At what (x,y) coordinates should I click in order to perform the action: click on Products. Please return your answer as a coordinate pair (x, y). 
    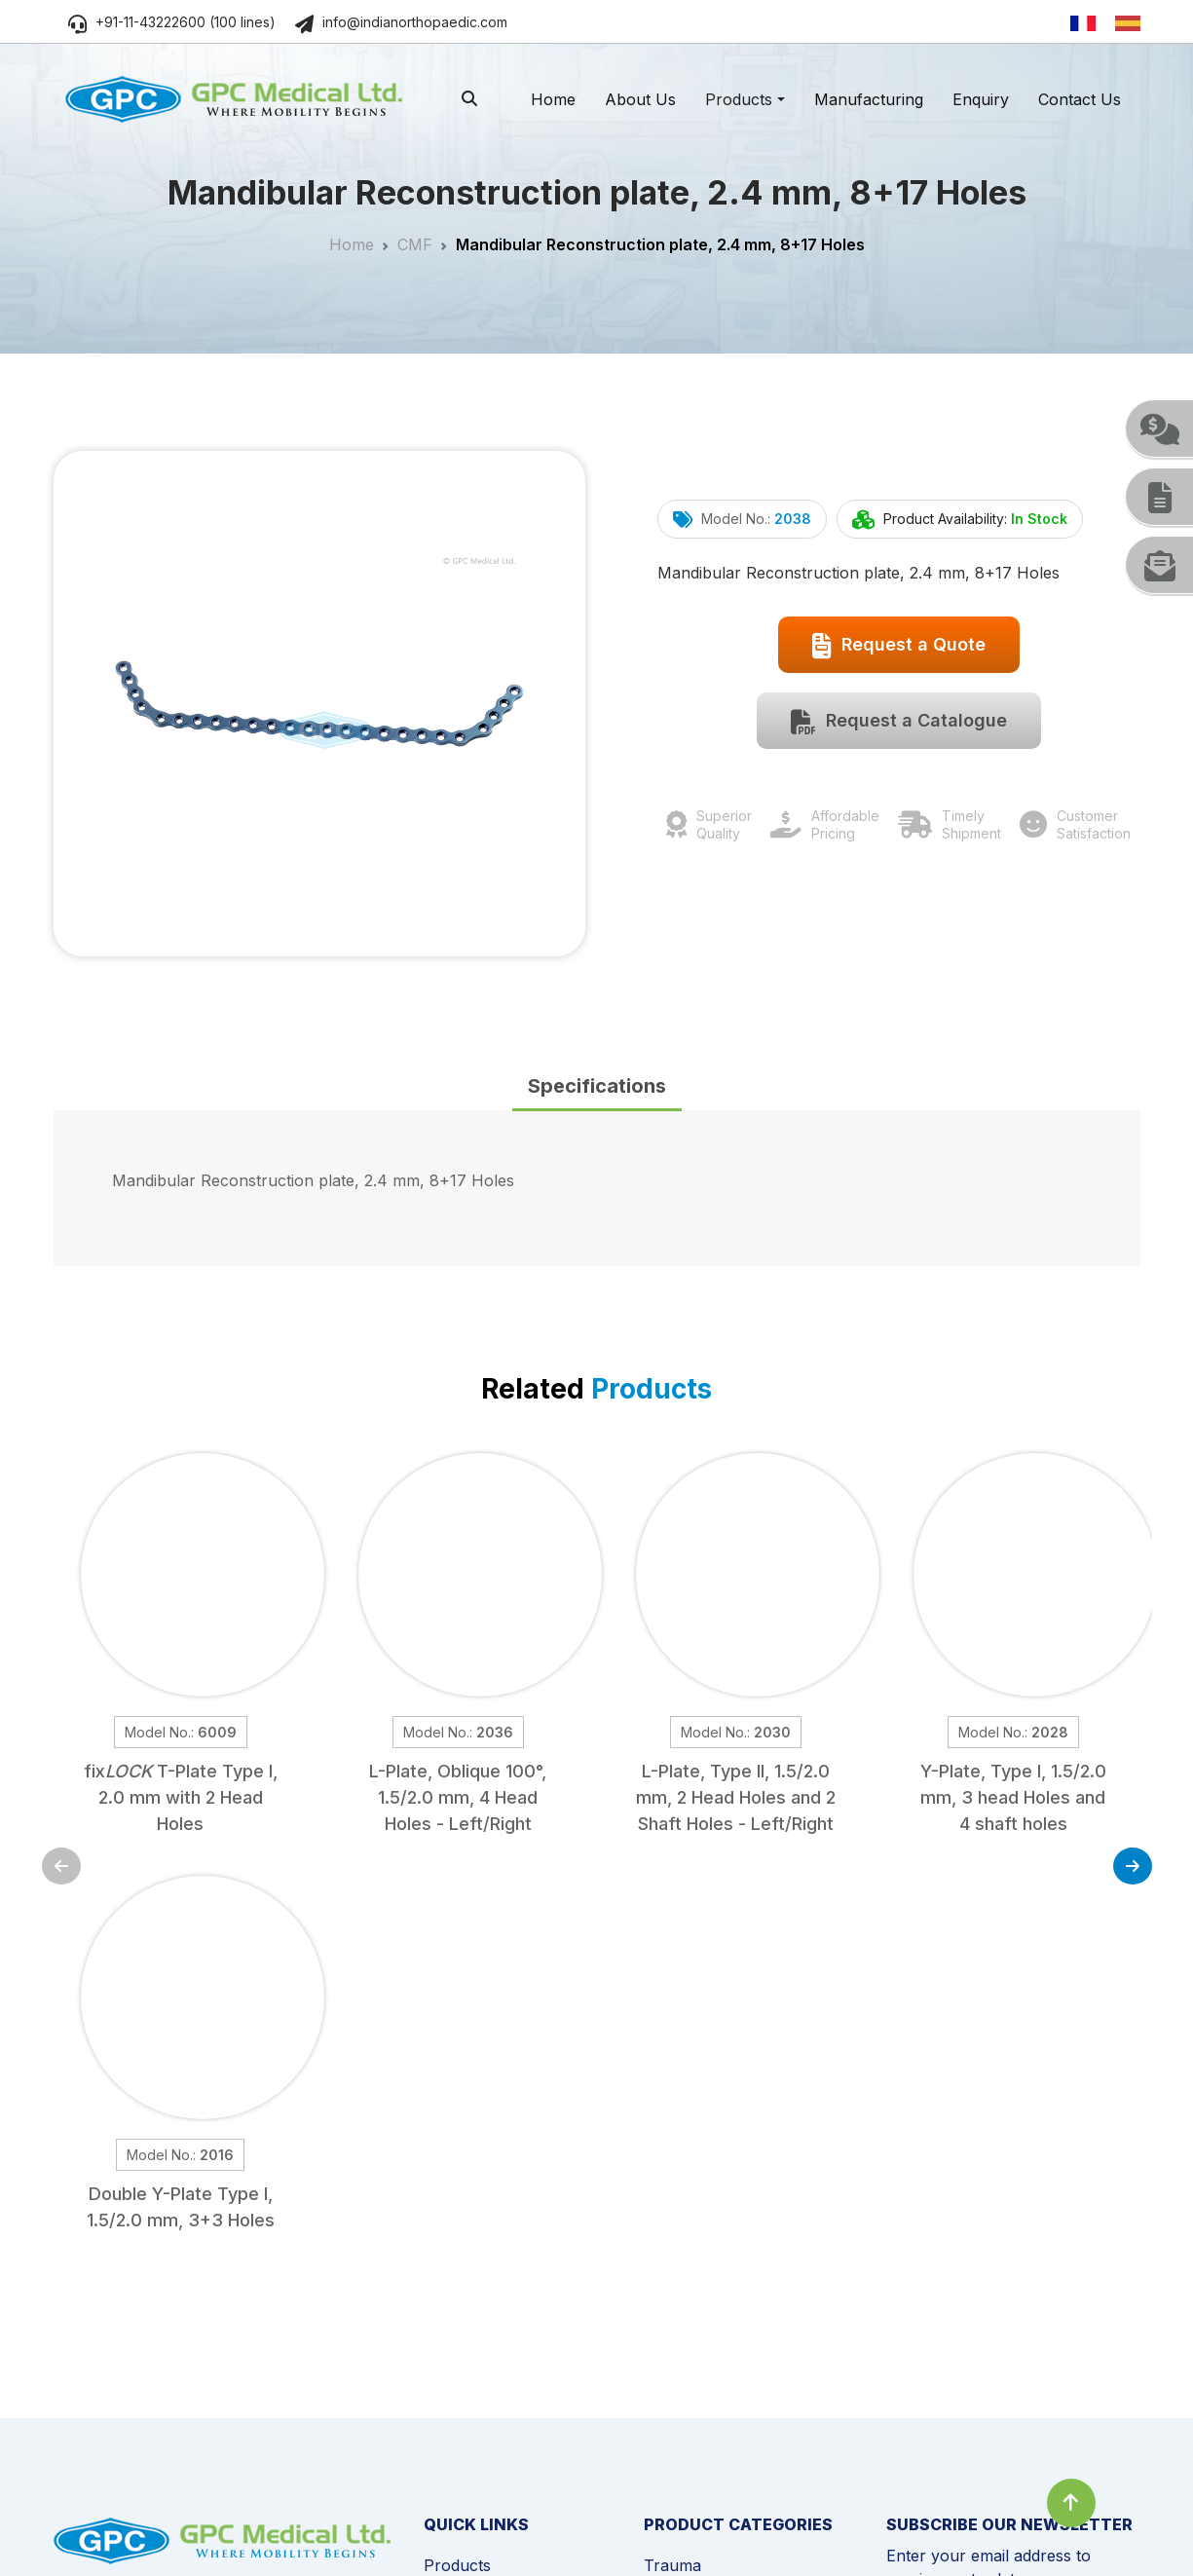
    Looking at the image, I should click on (738, 99).